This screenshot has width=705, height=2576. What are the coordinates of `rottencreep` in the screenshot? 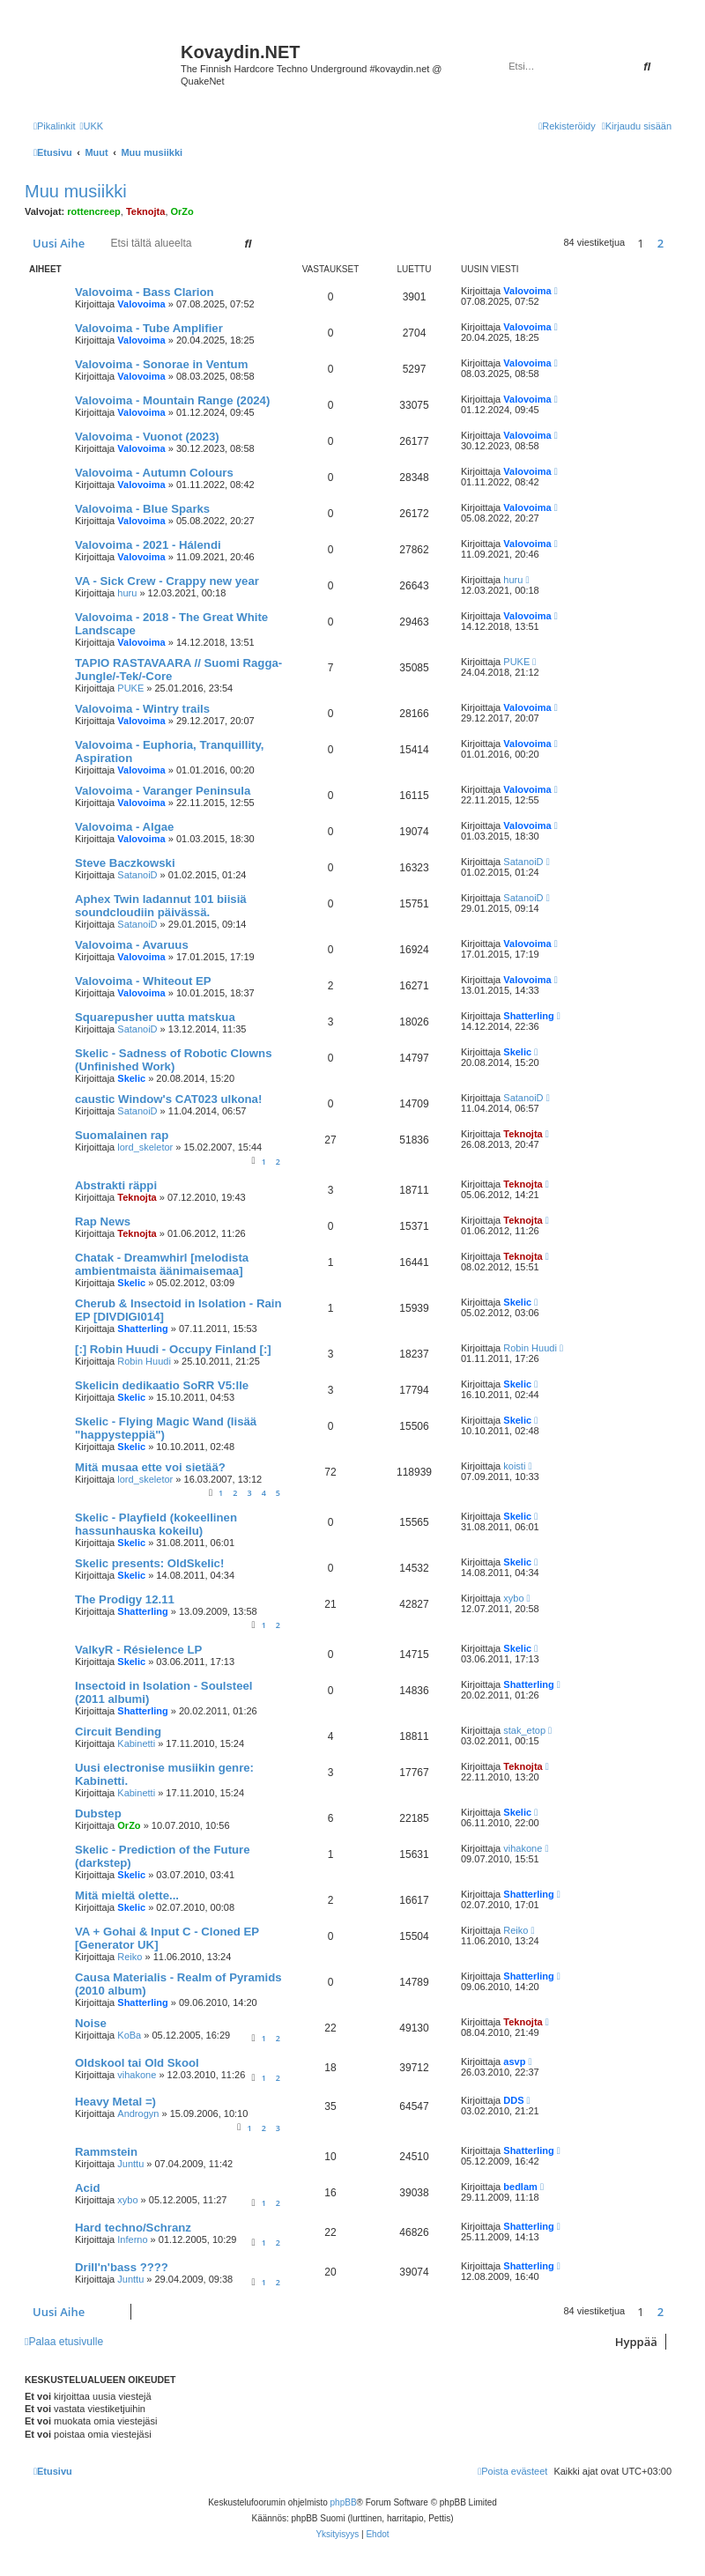 It's located at (94, 211).